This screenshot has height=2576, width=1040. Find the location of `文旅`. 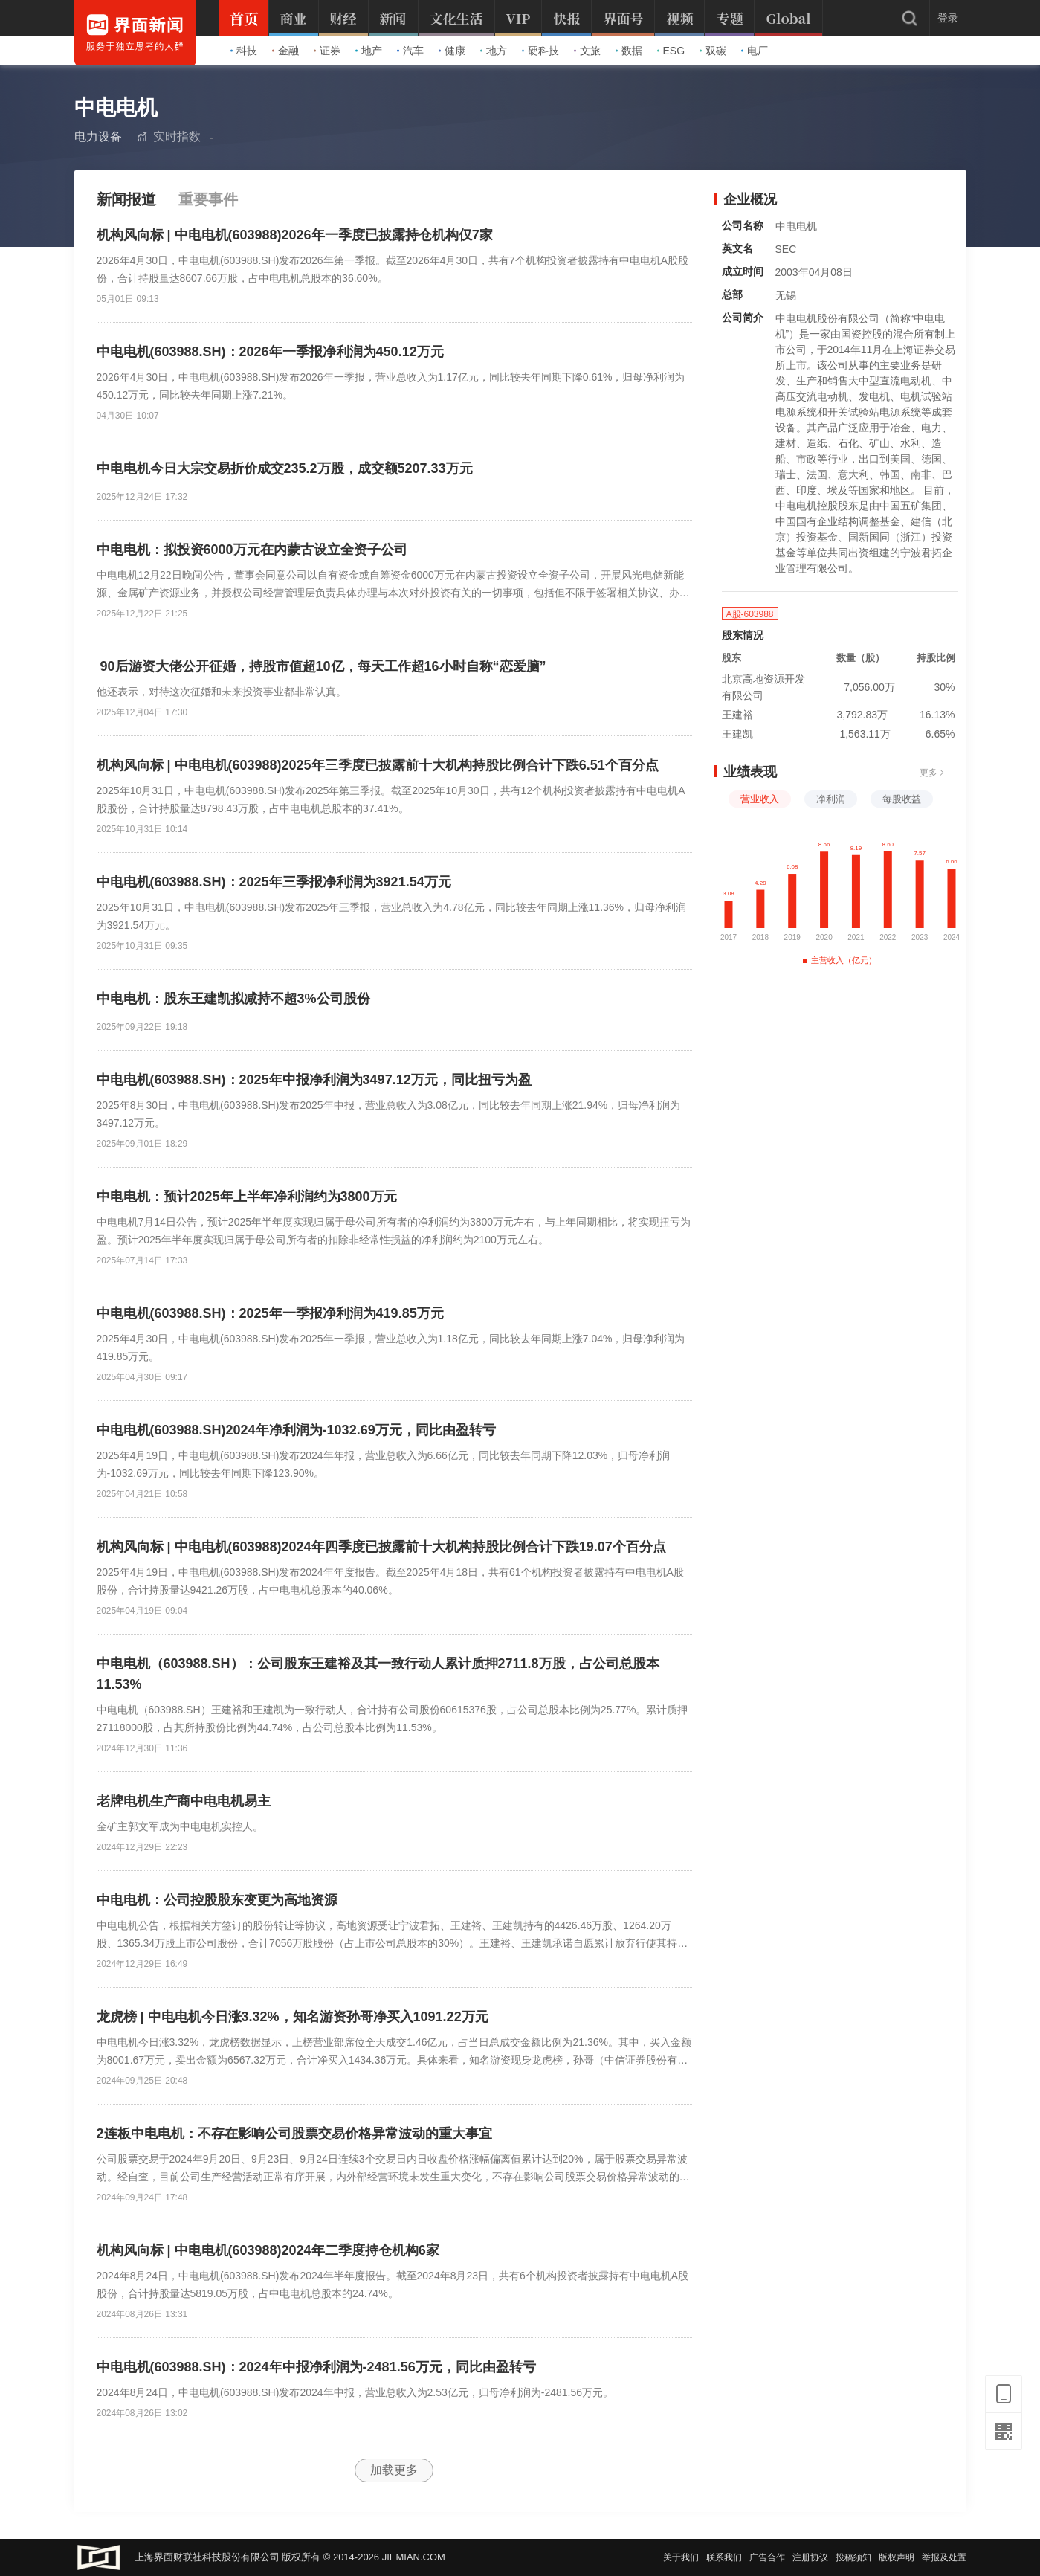

文旅 is located at coordinates (587, 51).